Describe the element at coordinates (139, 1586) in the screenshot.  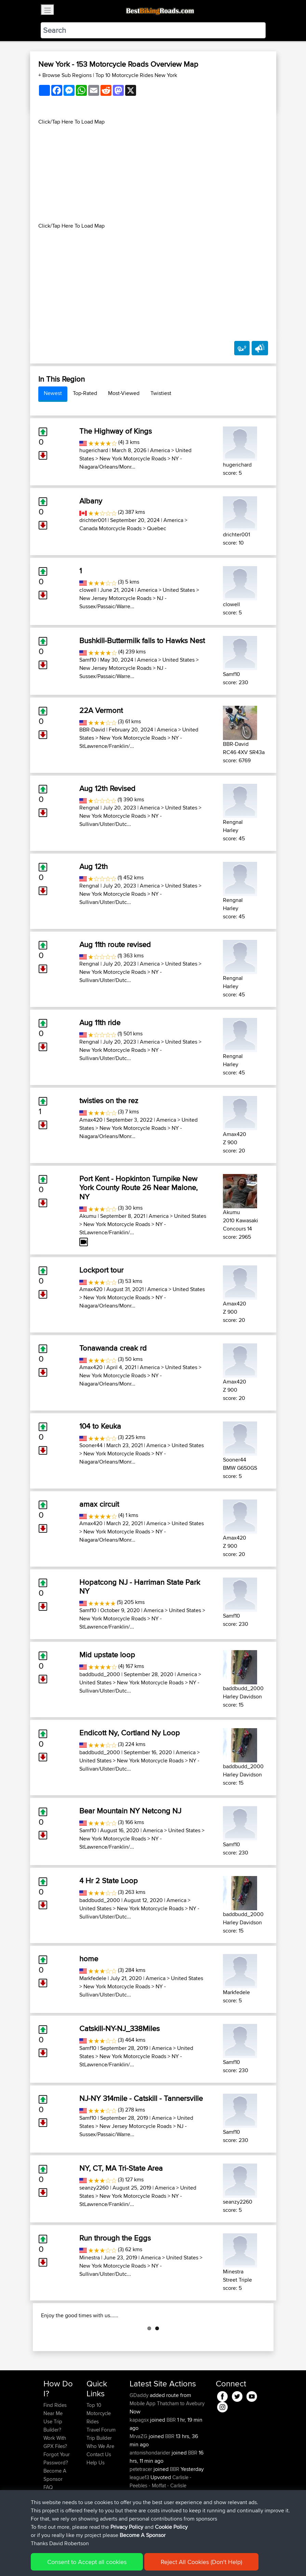
I see `Hopatcong NJ - Harriman State Park NY` at that location.